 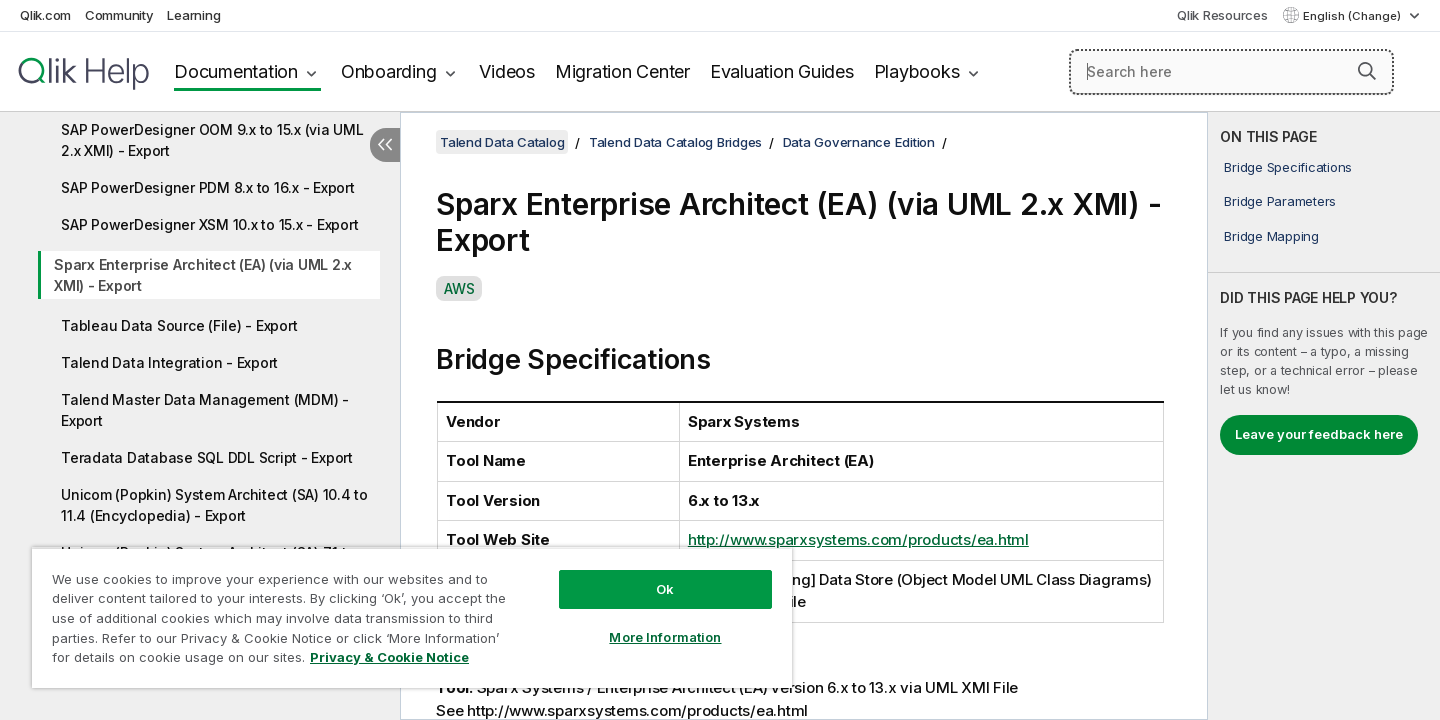 What do you see at coordinates (459, 288) in the screenshot?
I see `AWS` at bounding box center [459, 288].